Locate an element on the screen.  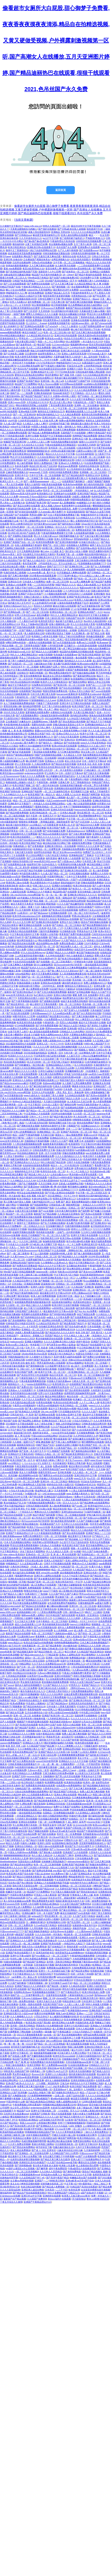
男女上下拱在线120s is located at coordinates (29, 657).